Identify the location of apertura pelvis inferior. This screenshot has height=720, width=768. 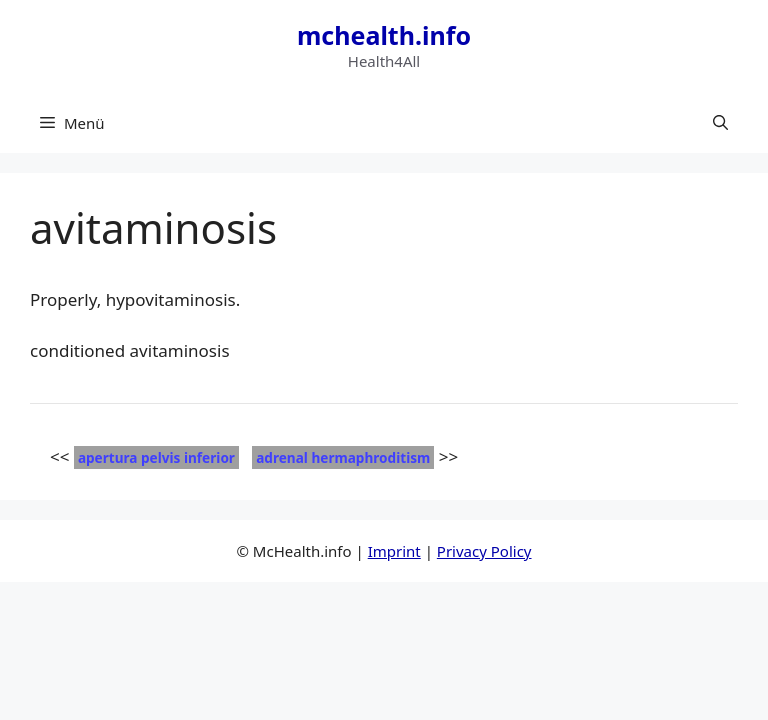
(156, 457).